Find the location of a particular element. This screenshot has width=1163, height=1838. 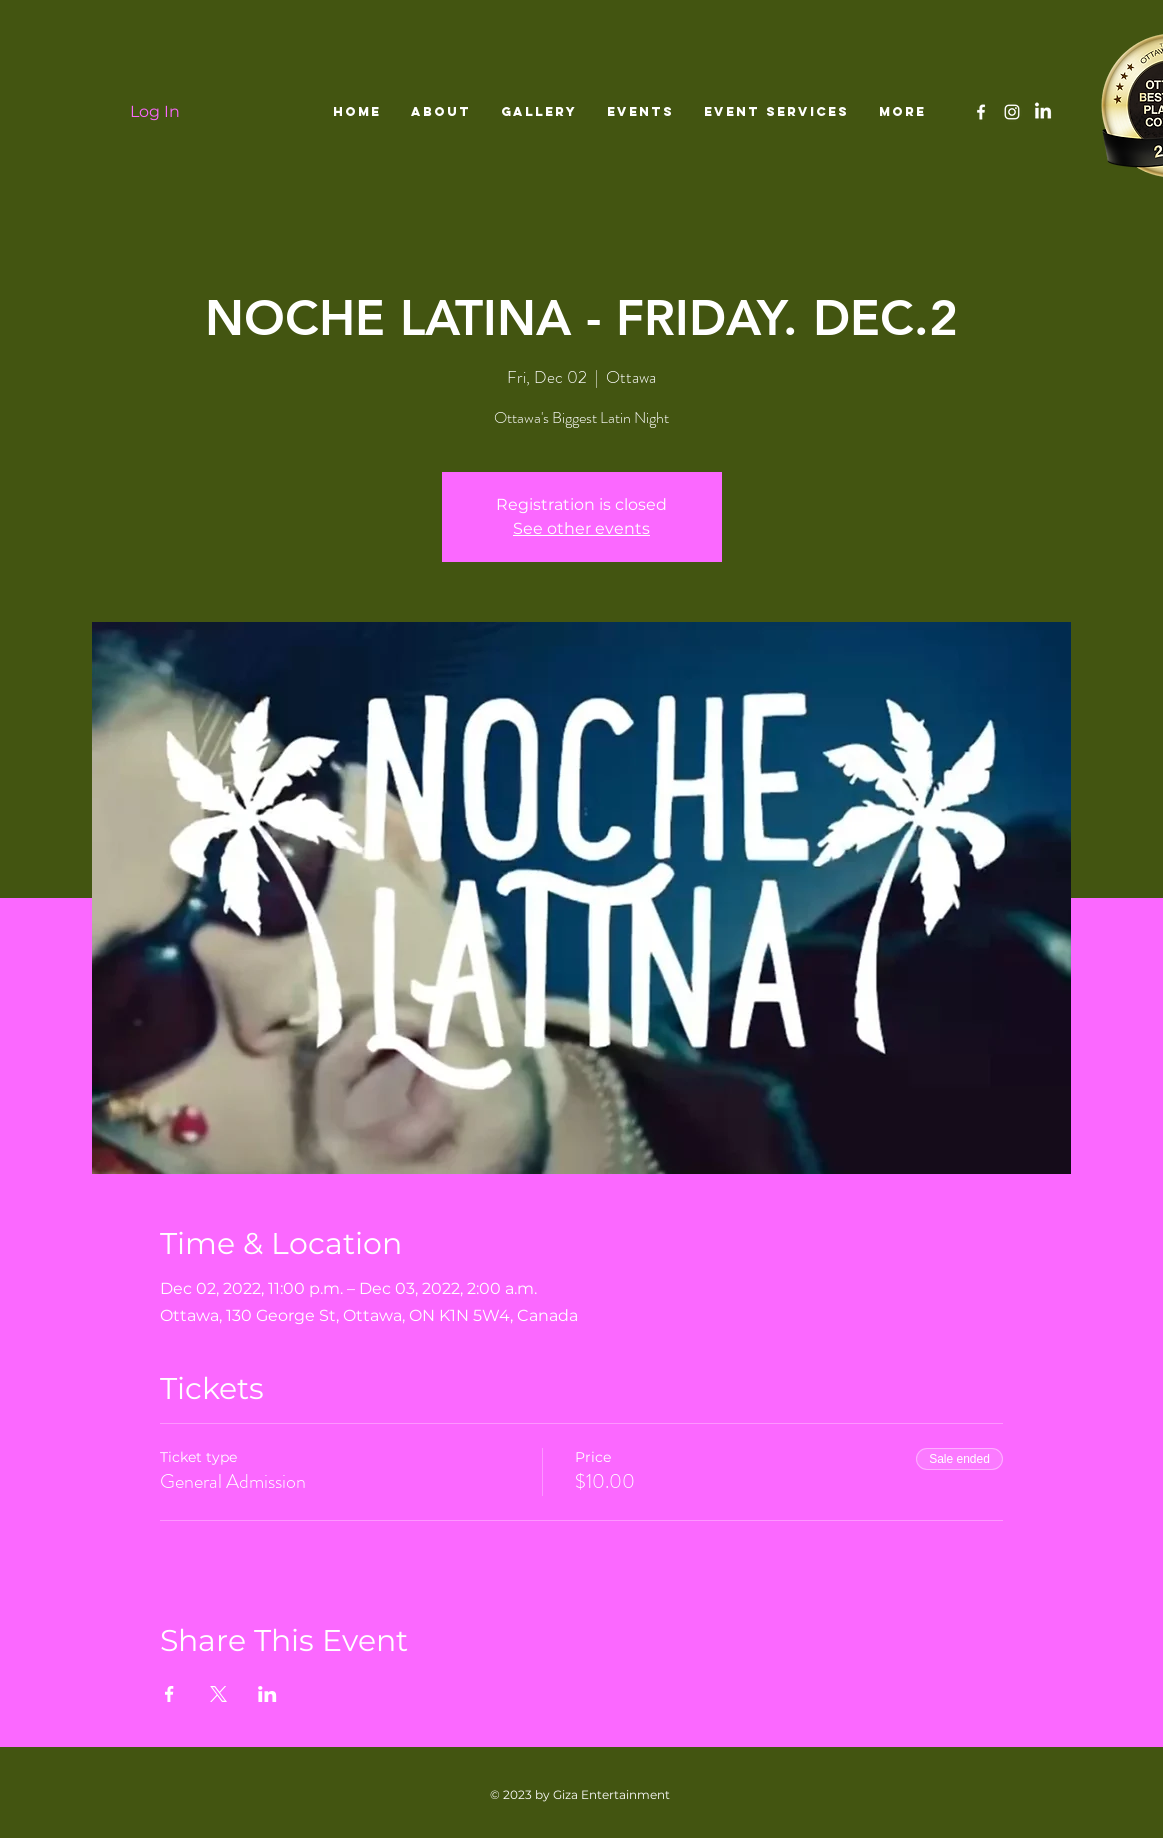

[Share event on Facebook] is located at coordinates (169, 1694).